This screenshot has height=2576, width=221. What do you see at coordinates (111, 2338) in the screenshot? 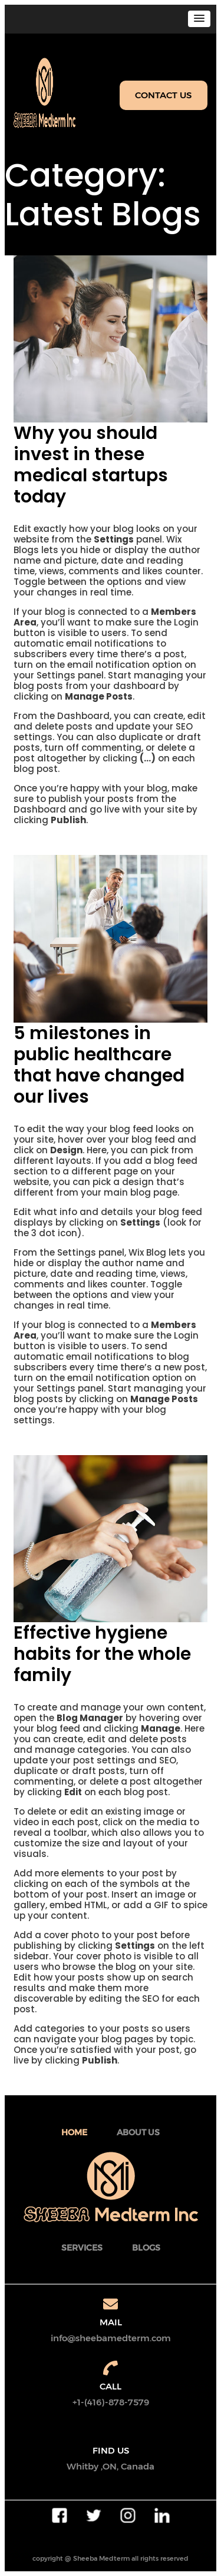
I see `info@sheebamedterm.com` at bounding box center [111, 2338].